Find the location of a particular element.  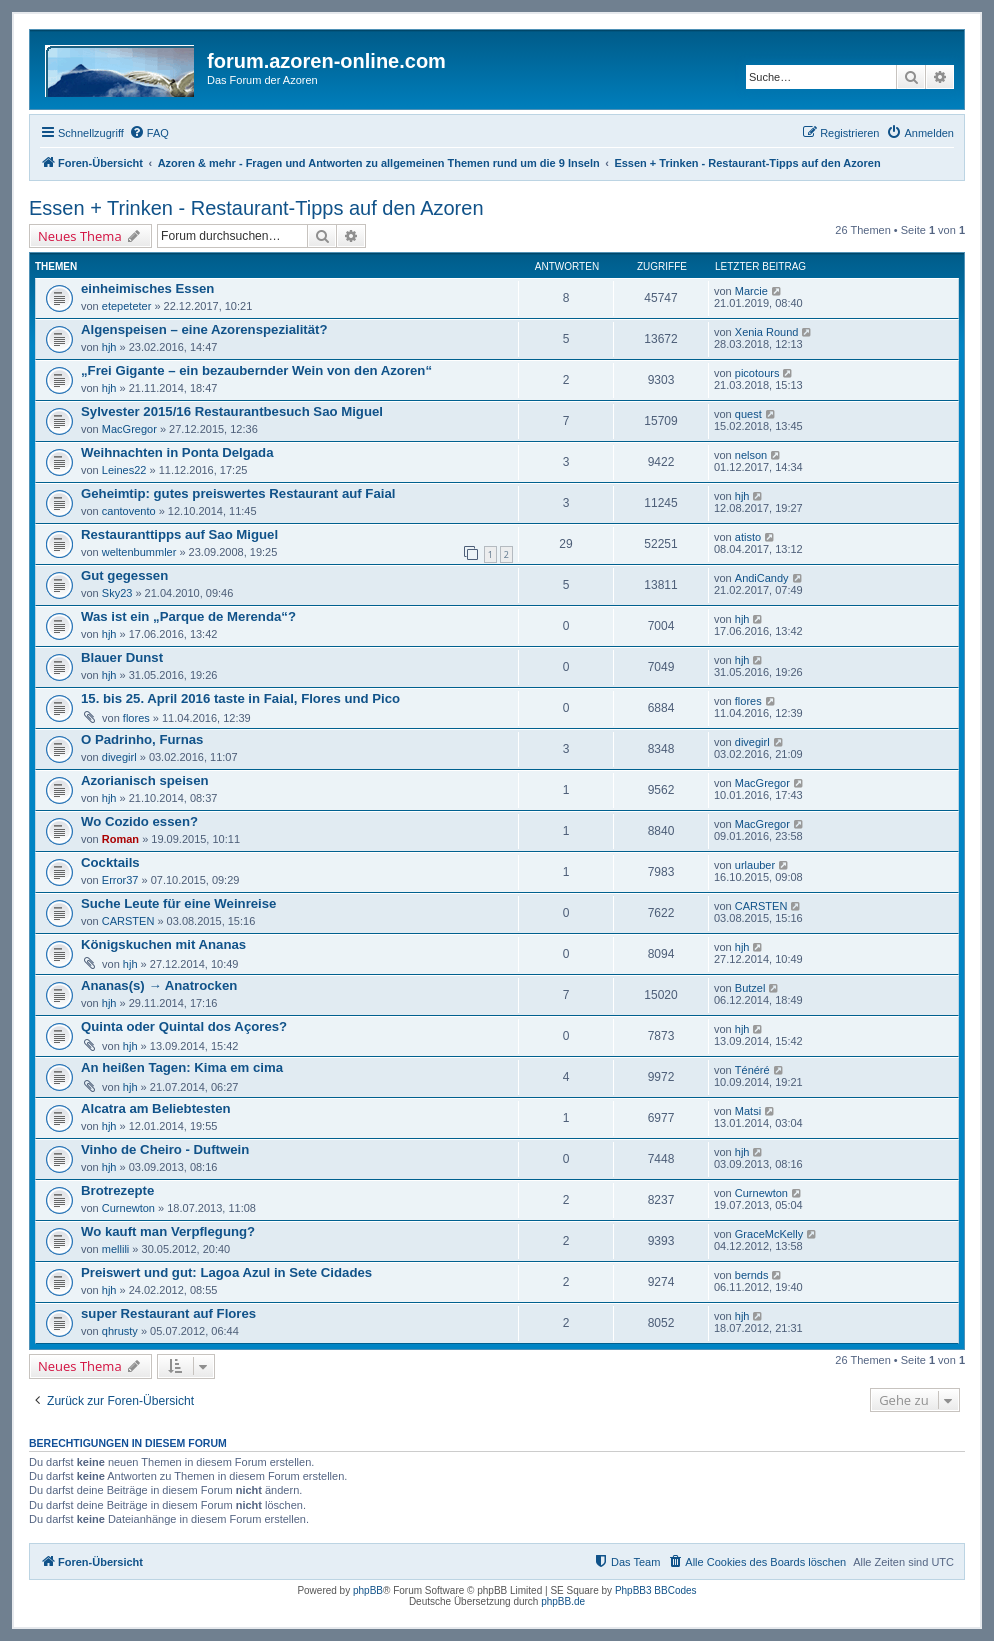

AndiCandy is located at coordinates (762, 578).